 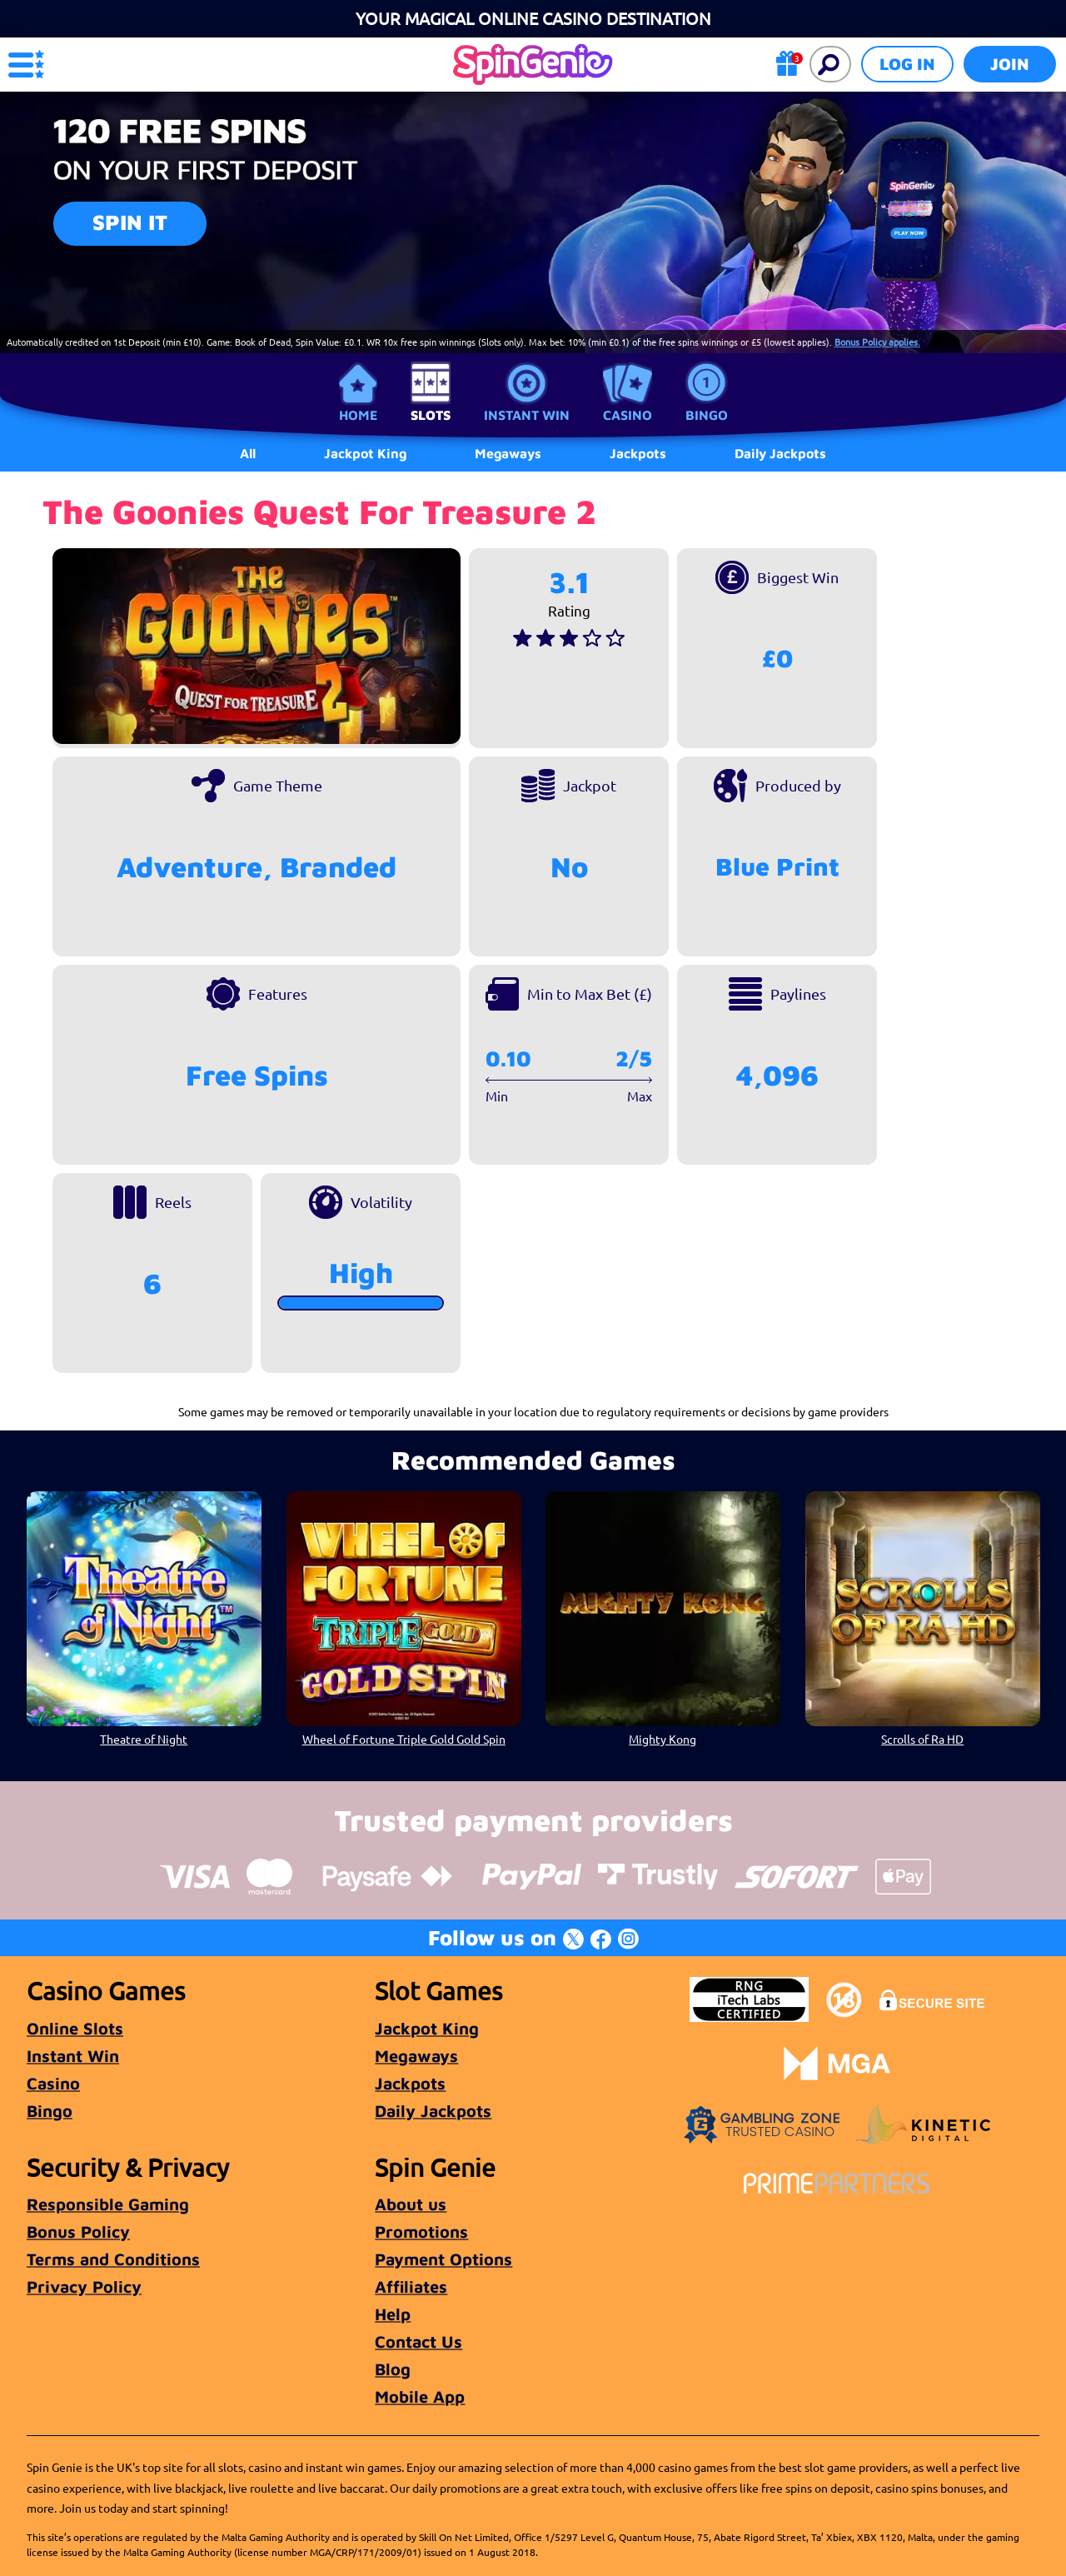 What do you see at coordinates (443, 2259) in the screenshot?
I see `Payment Options` at bounding box center [443, 2259].